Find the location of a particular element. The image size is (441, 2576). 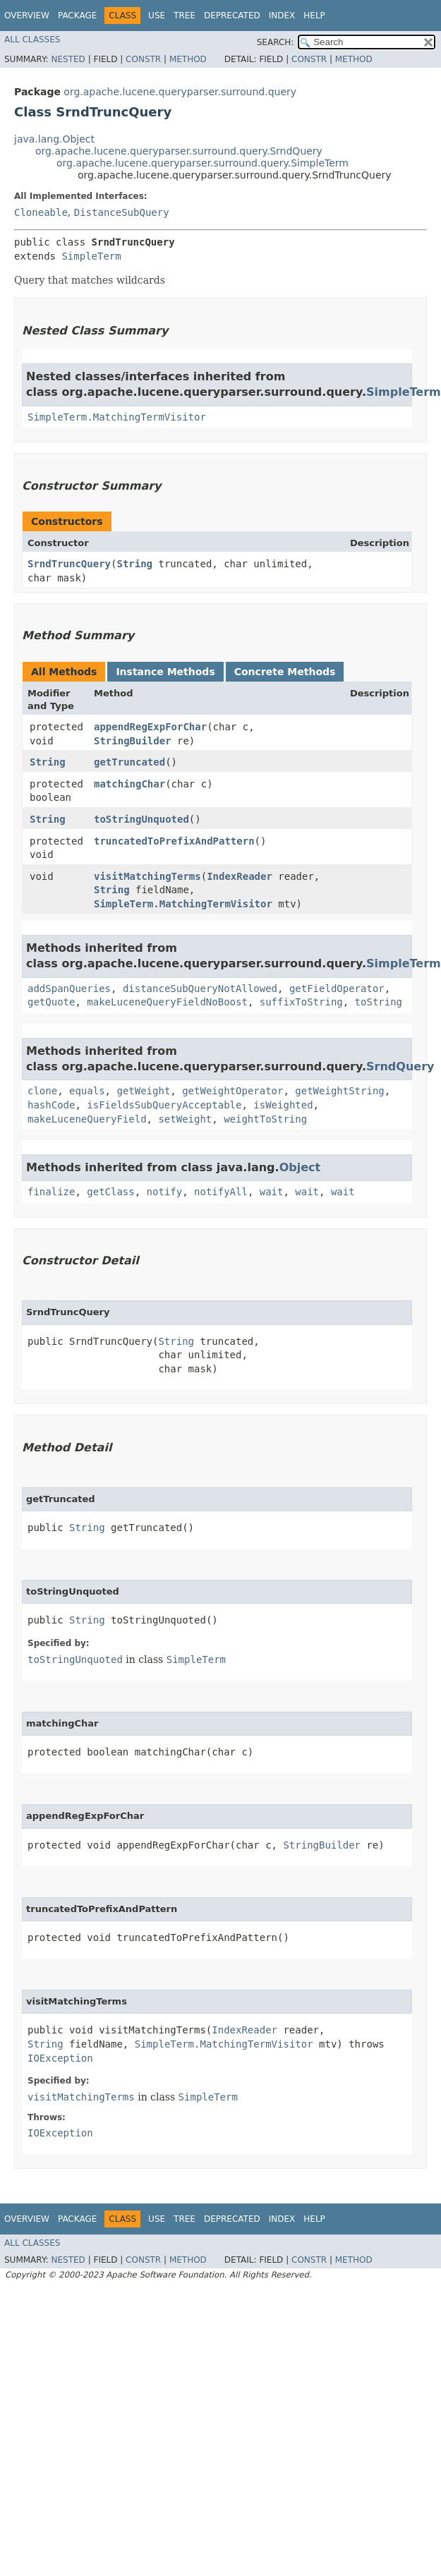

getWeightString is located at coordinates (339, 1090).